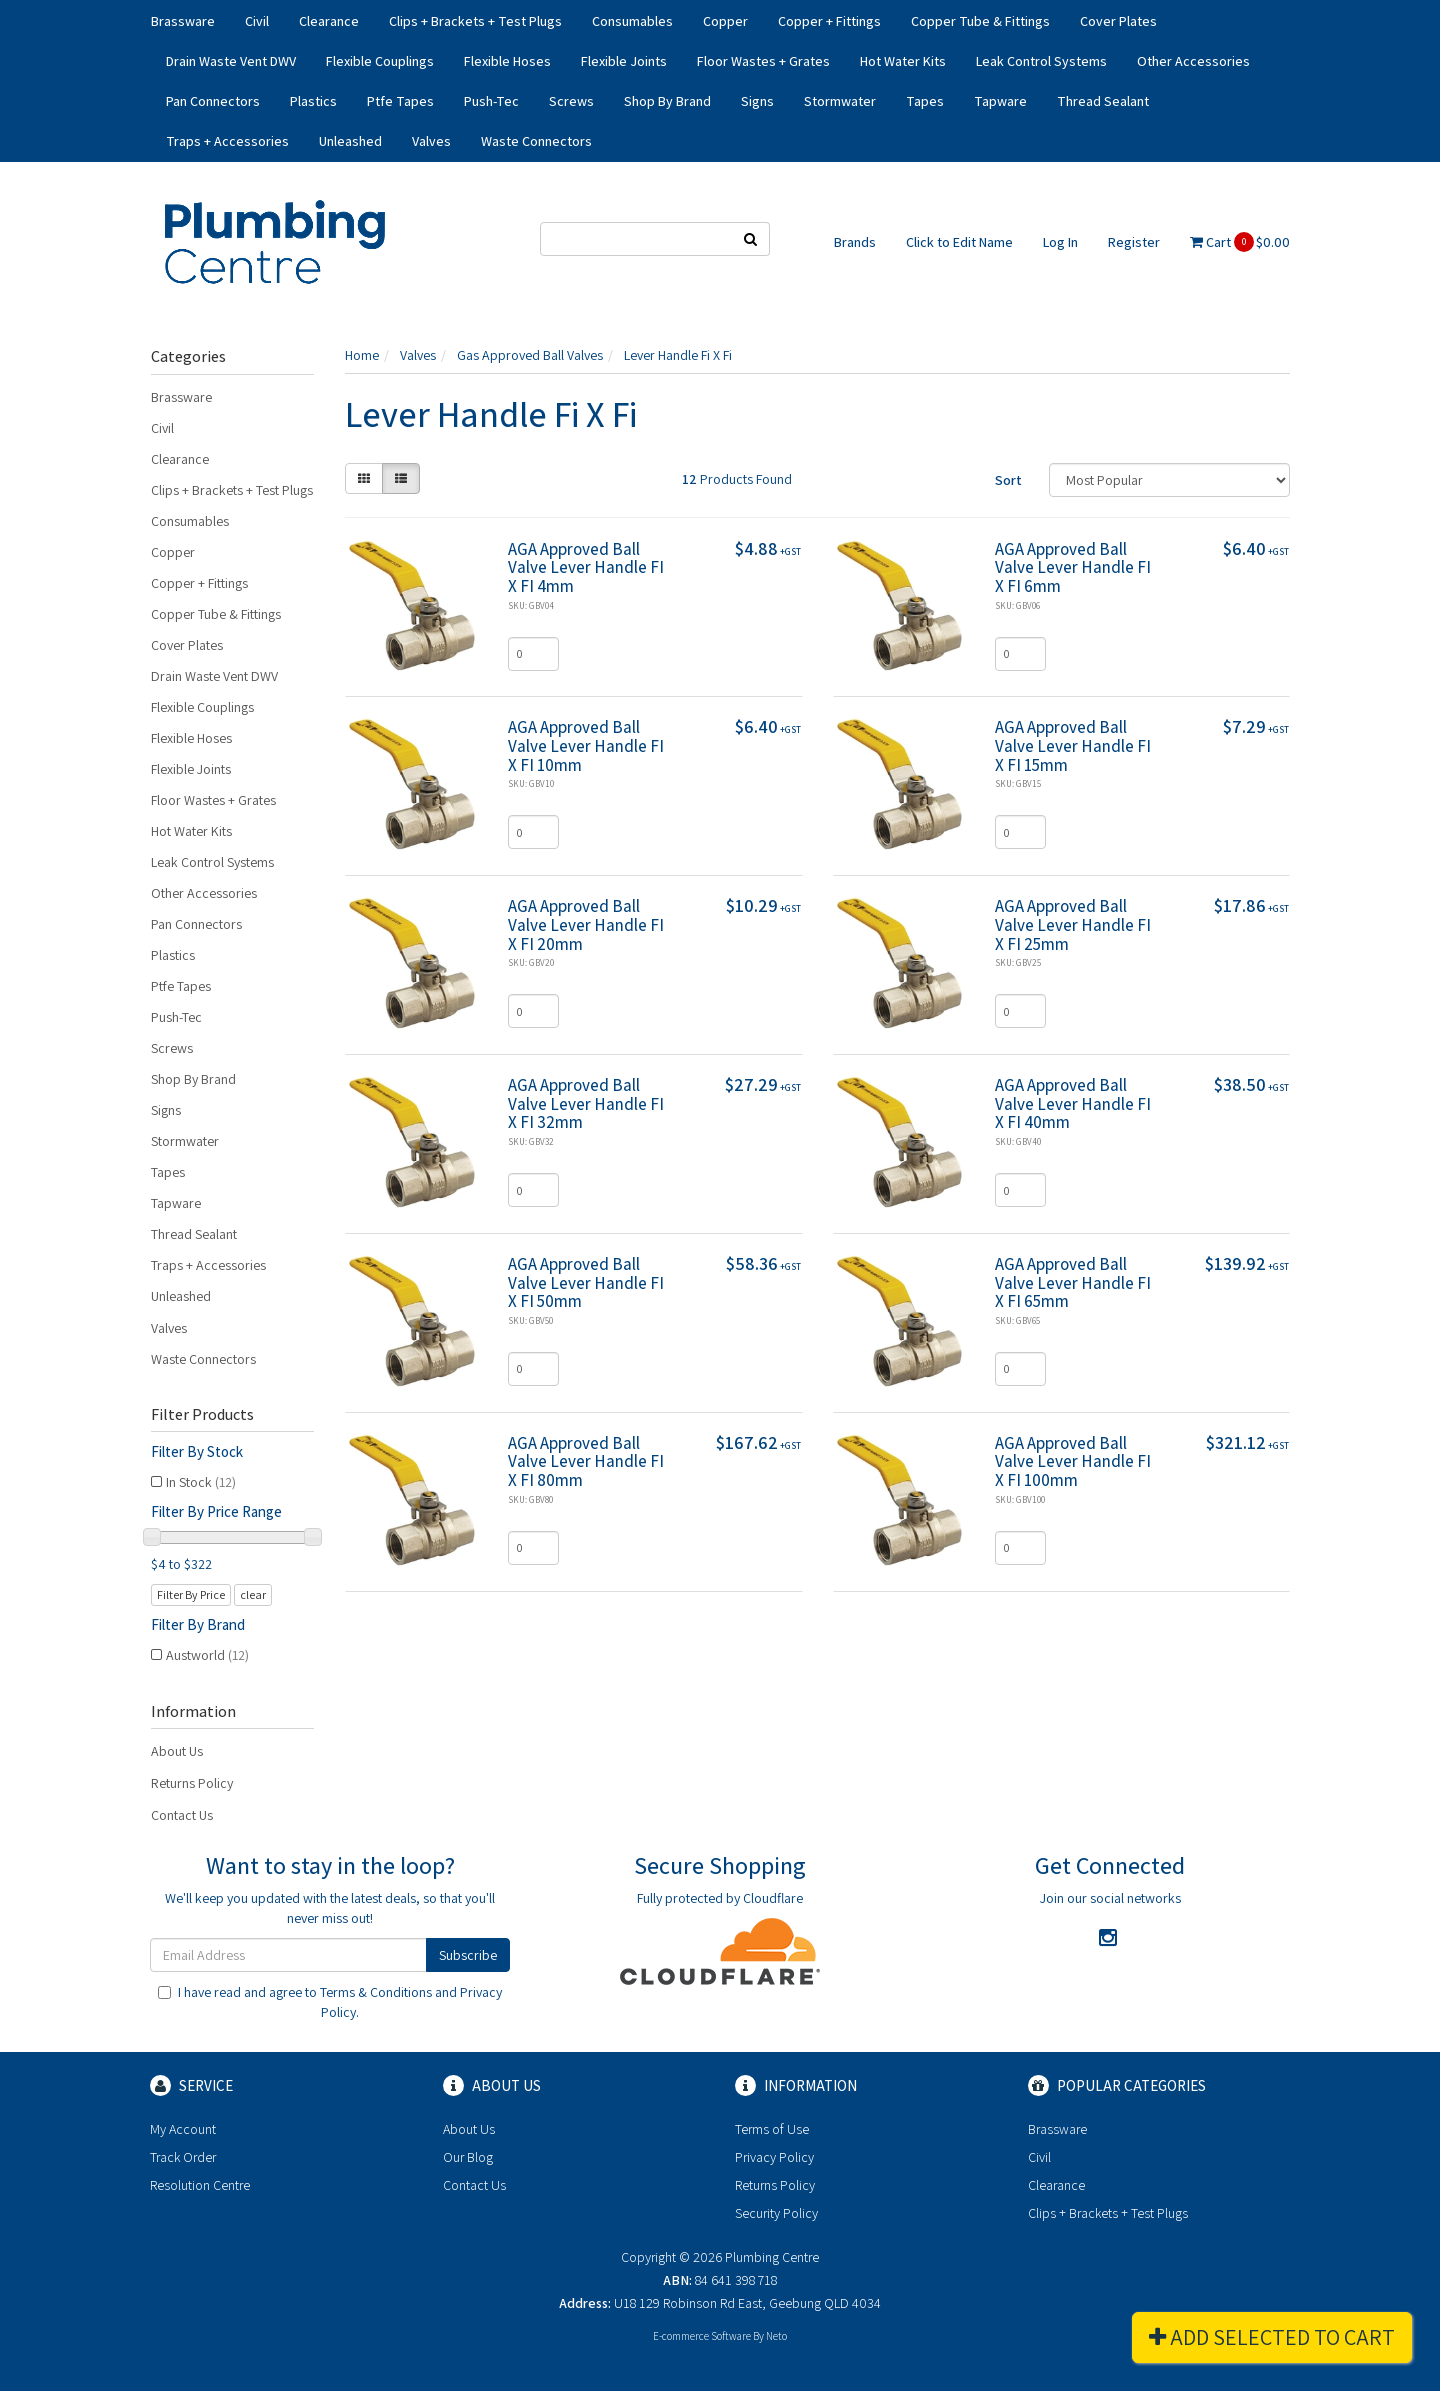 This screenshot has width=1440, height=2391. I want to click on Privacy Policy, so click(774, 2157).